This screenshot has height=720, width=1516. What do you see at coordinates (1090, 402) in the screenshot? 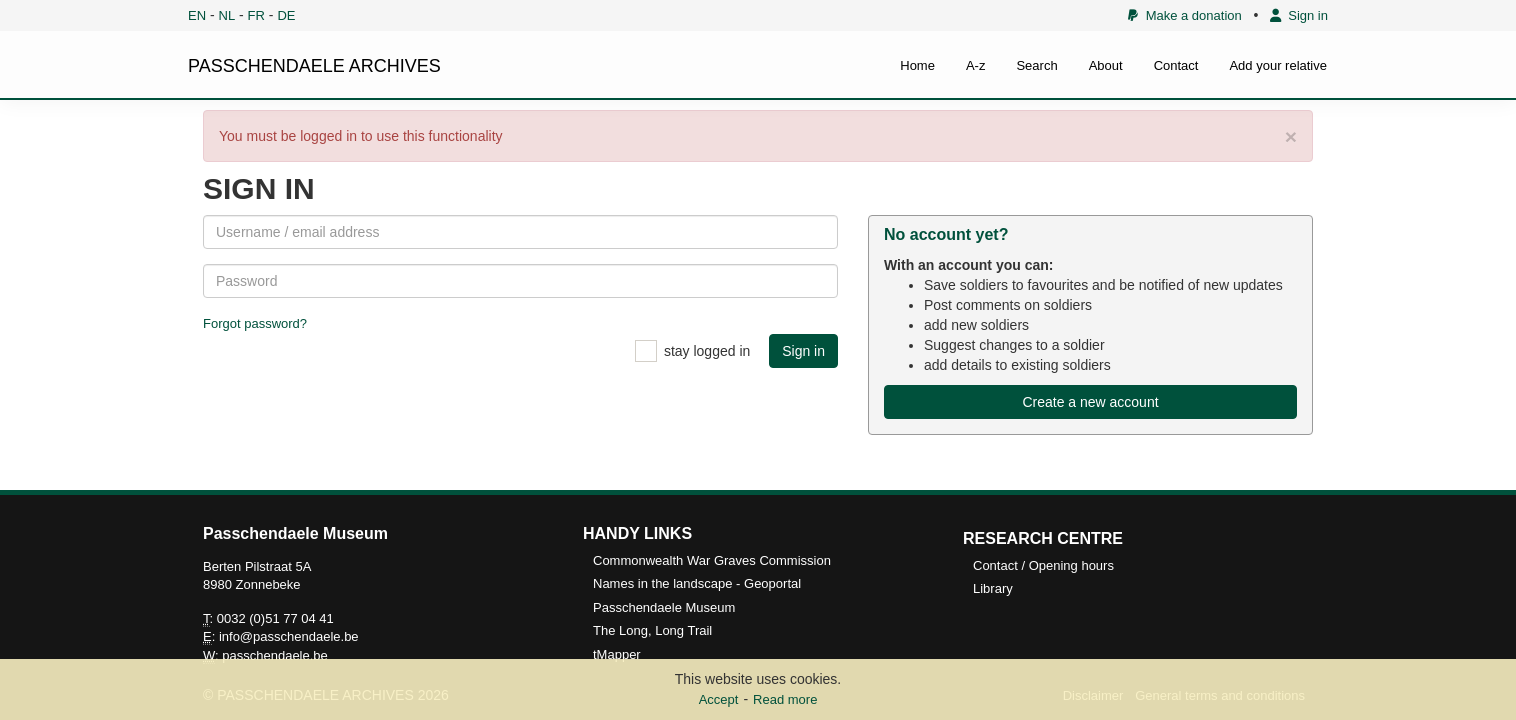
I see `Create a new account` at bounding box center [1090, 402].